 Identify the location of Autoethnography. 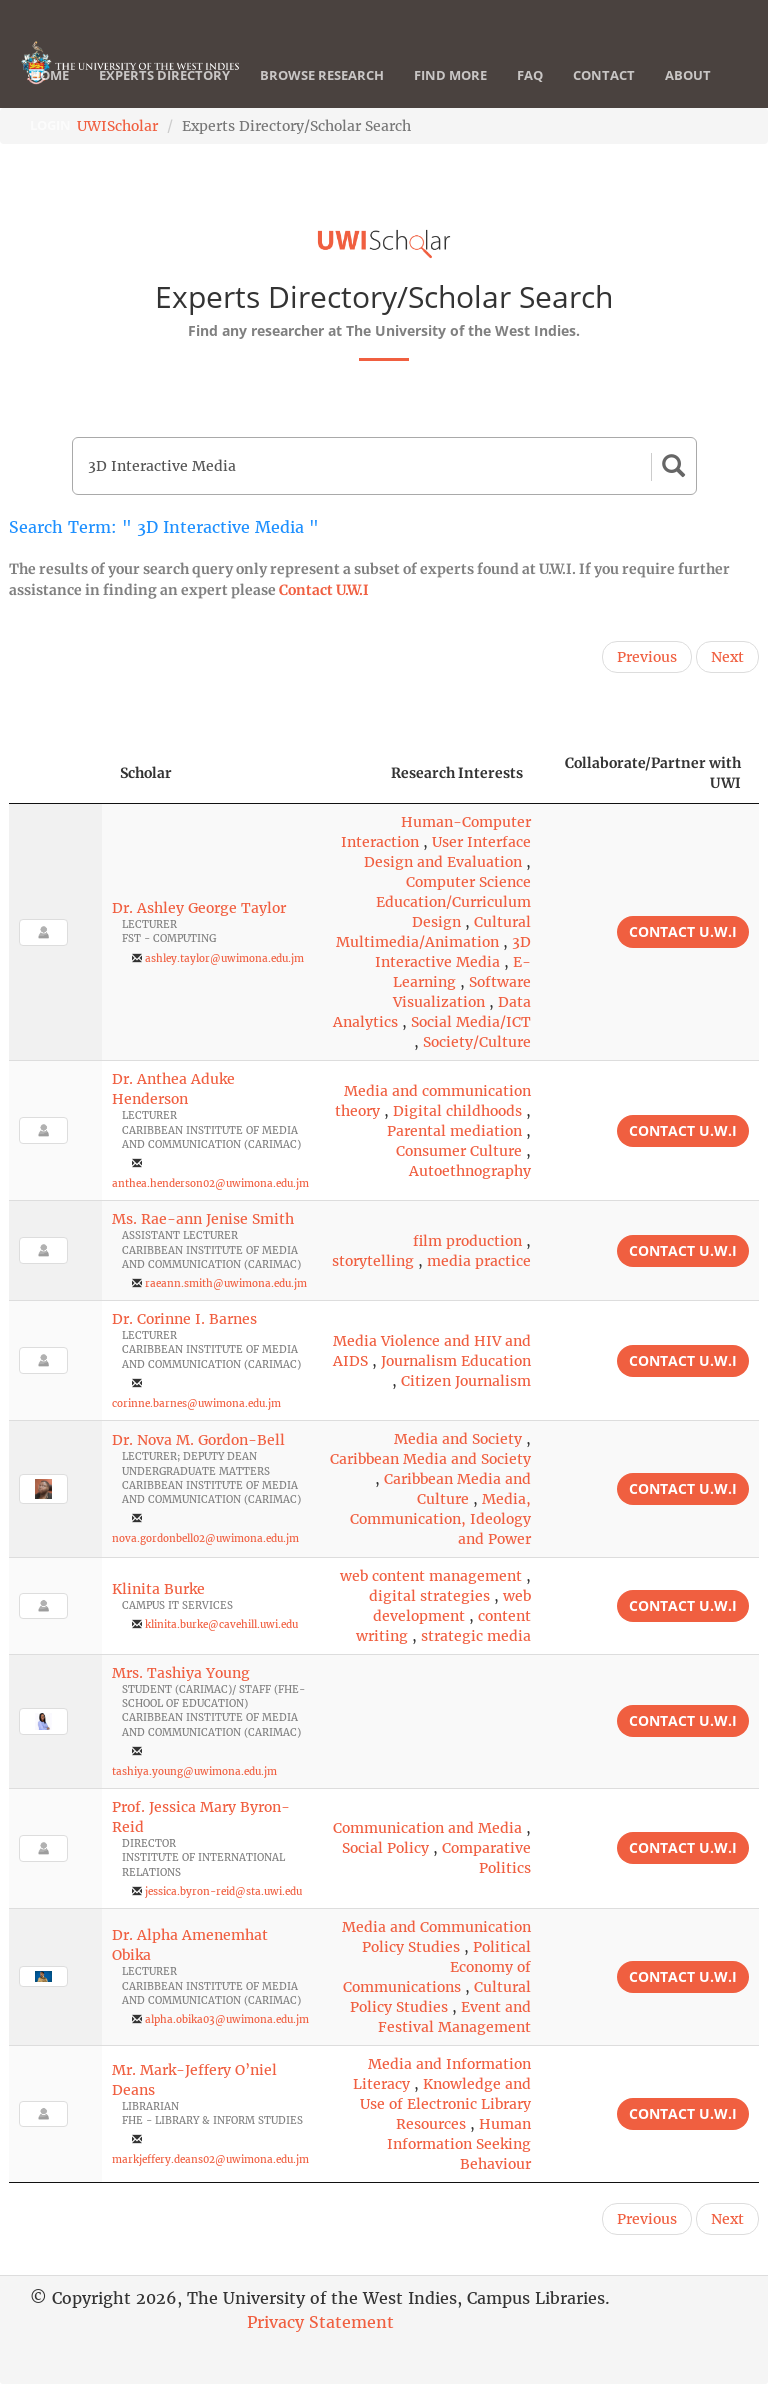
(470, 1171).